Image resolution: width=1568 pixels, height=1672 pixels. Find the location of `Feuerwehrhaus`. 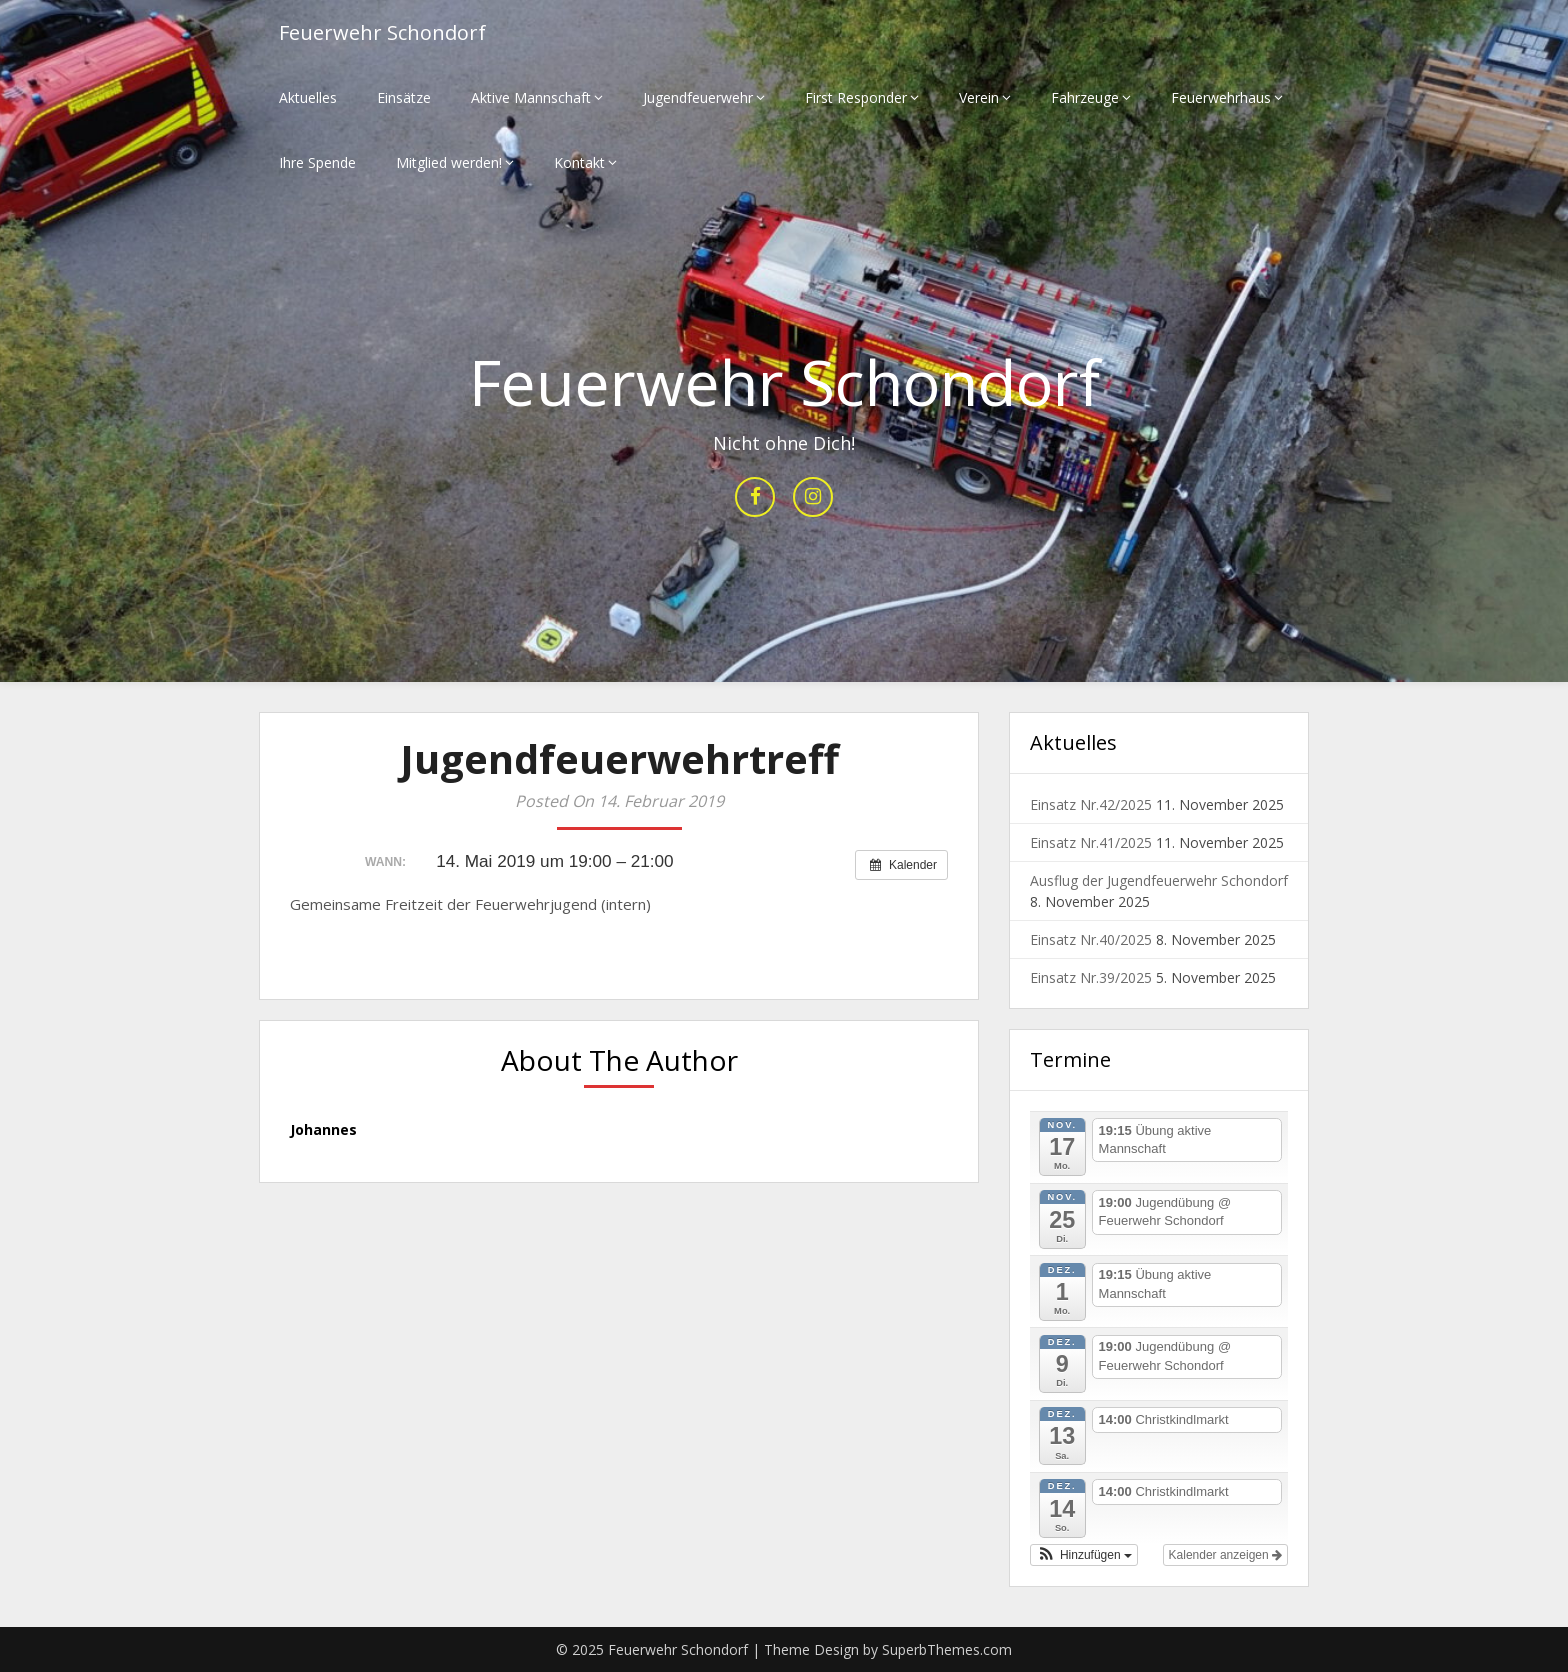

Feuerwehrhaus is located at coordinates (1221, 97).